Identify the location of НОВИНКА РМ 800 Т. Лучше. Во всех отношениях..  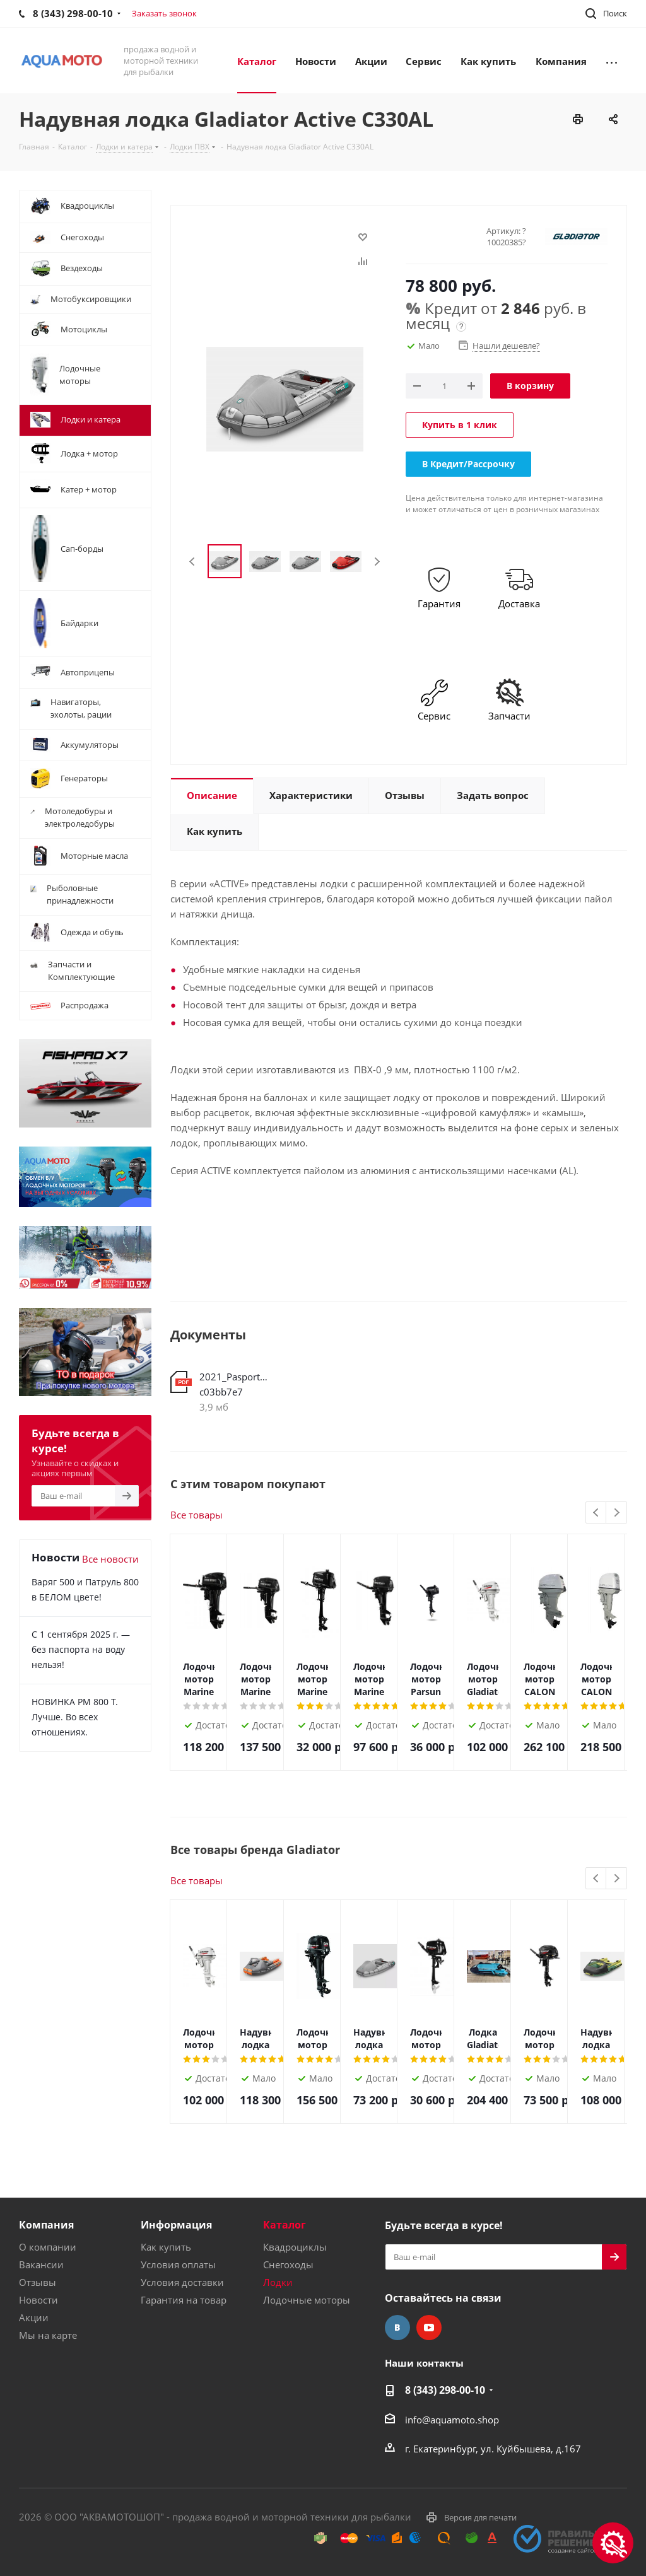
(75, 1717).